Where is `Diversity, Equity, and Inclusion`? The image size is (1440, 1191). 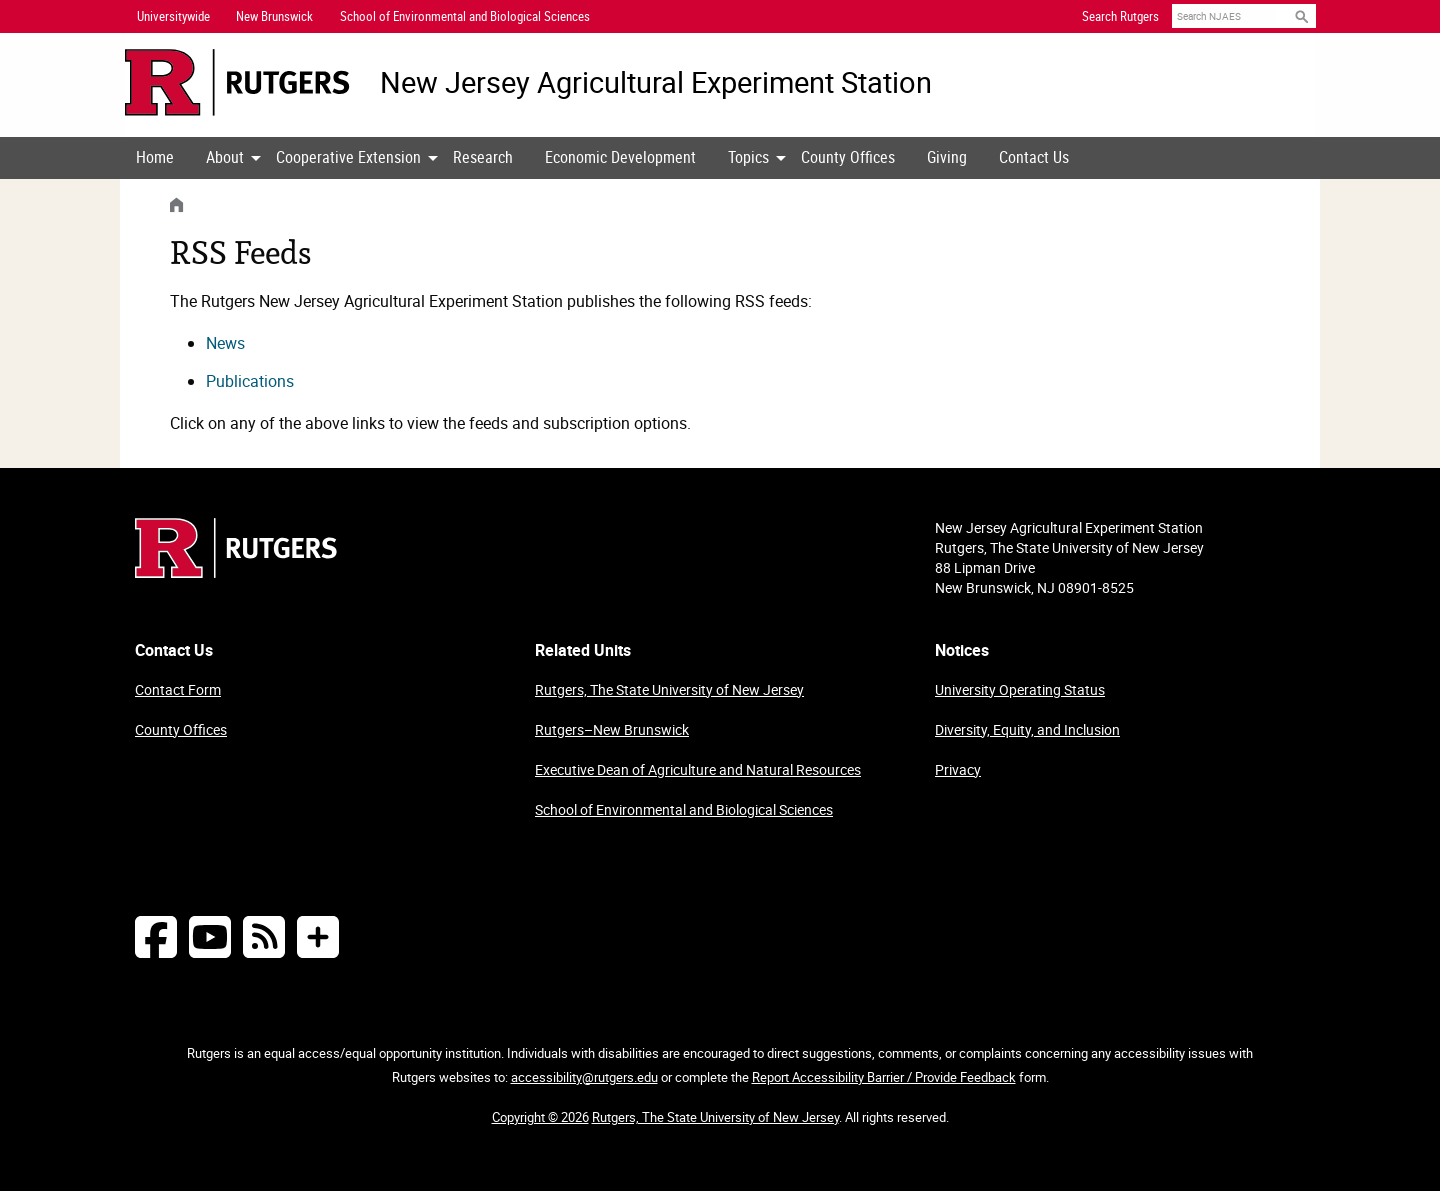
Diversity, Equity, and Inclusion is located at coordinates (1027, 729).